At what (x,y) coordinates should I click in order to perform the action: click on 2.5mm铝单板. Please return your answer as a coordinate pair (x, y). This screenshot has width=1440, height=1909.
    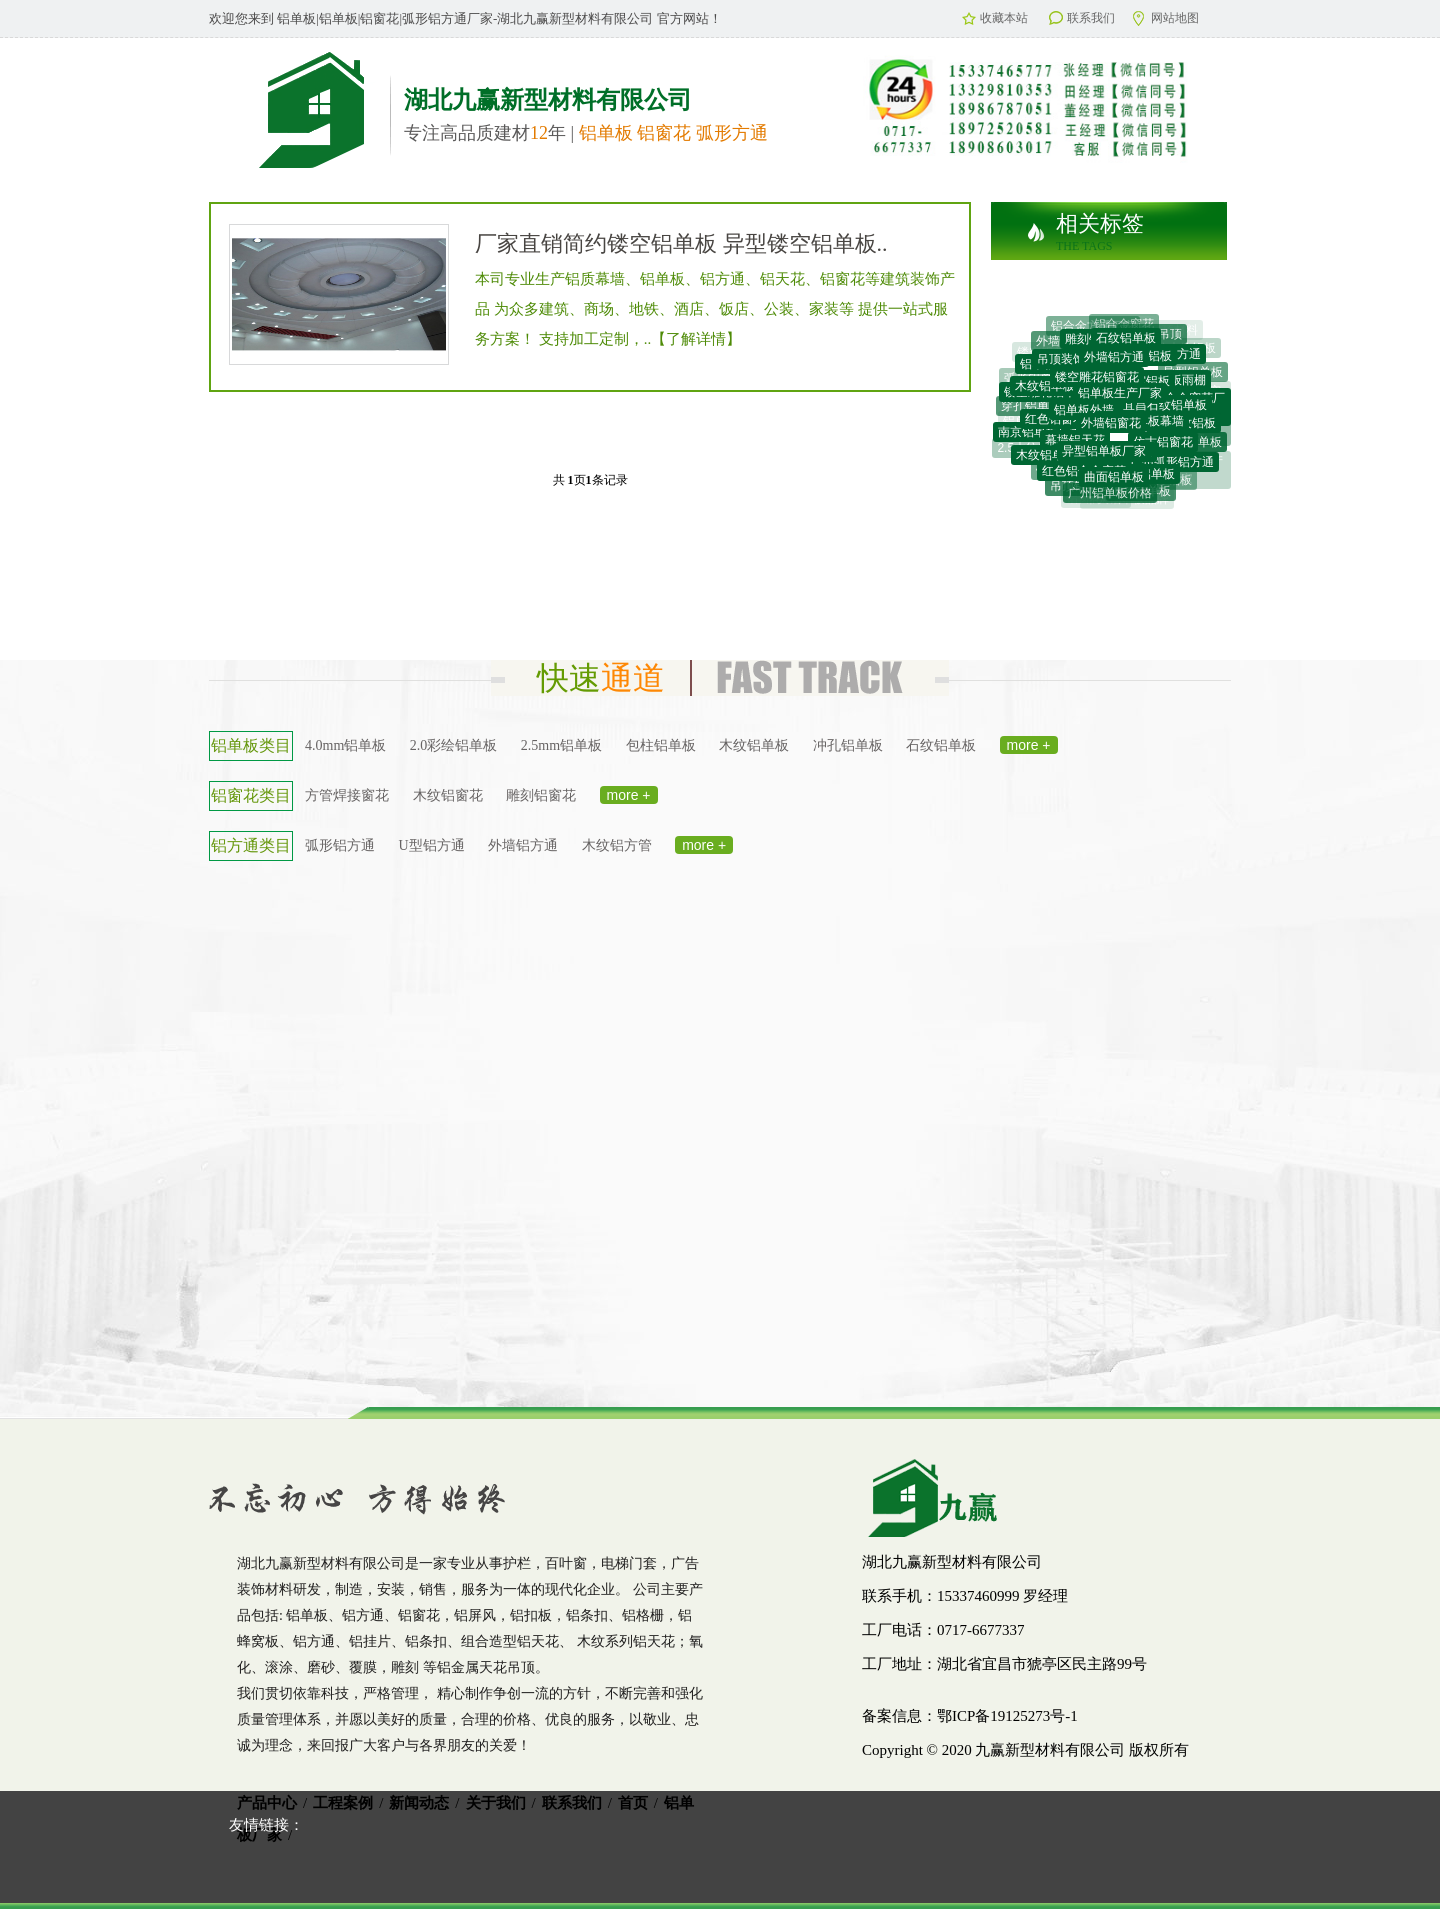
    Looking at the image, I should click on (561, 745).